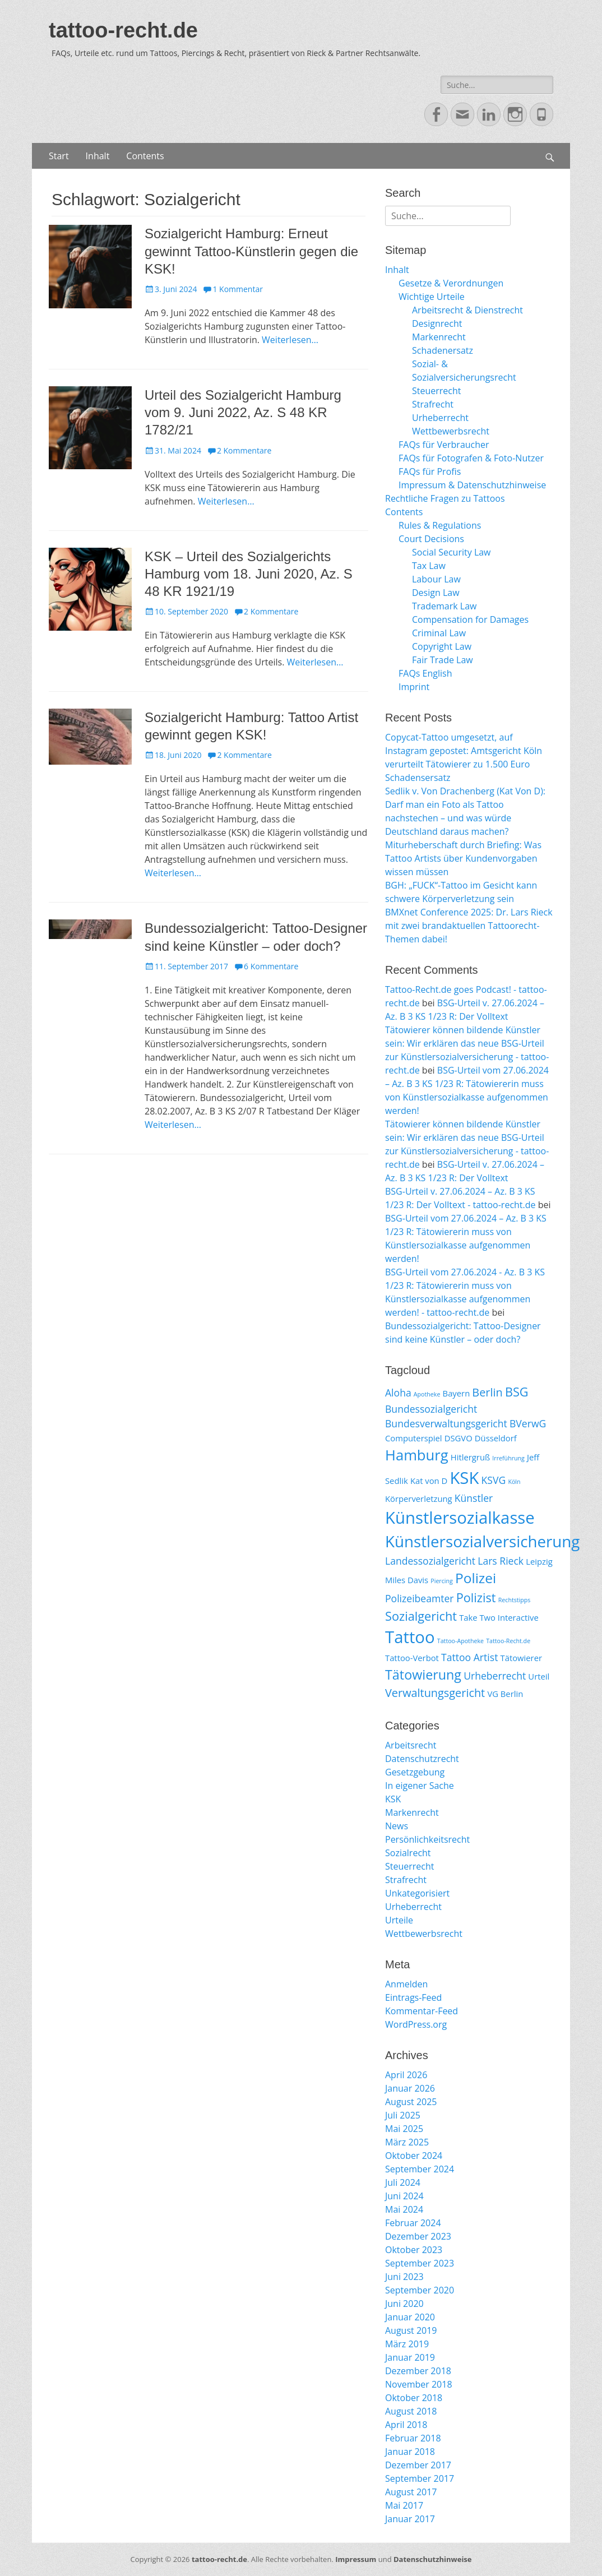 This screenshot has width=602, height=2576. I want to click on Aloha [Aloha (3 Einträge)], so click(398, 1392).